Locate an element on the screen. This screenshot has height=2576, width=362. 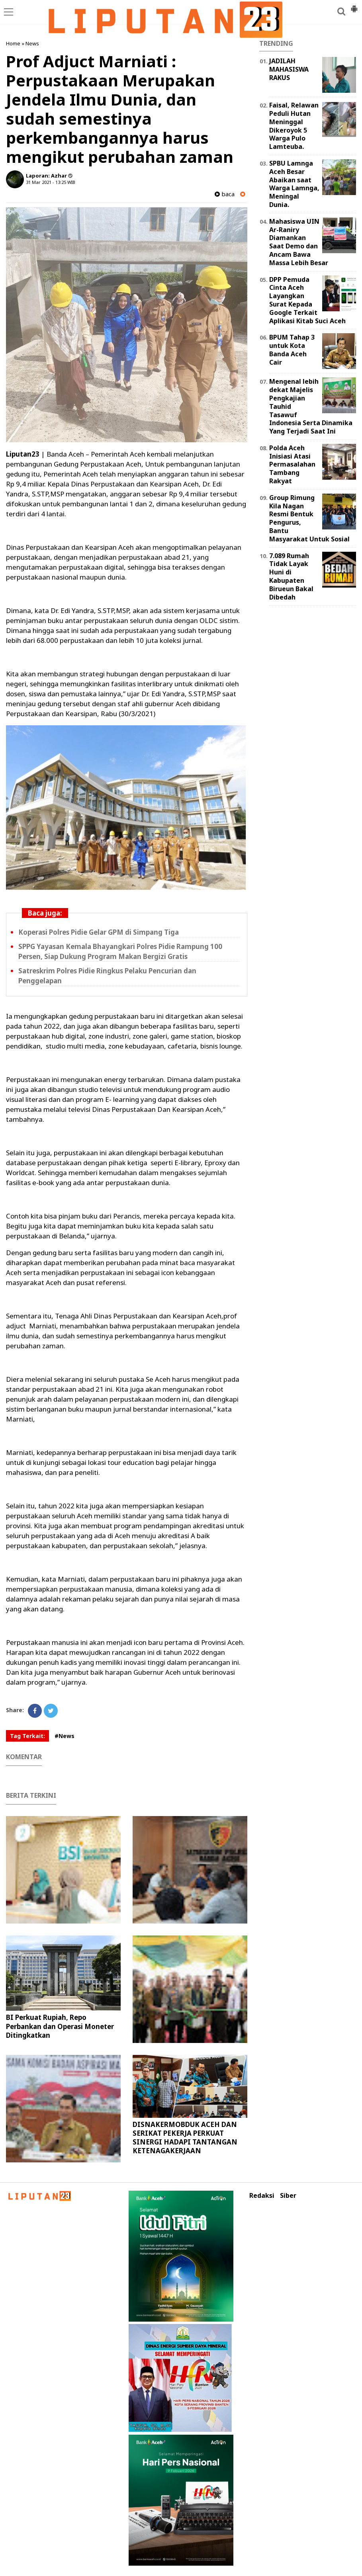
DISNAKERMOBDUK ACEH DAN SERIKAT PEKERJA PERKUAT SINERGI HADAPI TANTANGAN KETENAGAKERJAAN is located at coordinates (185, 2137).